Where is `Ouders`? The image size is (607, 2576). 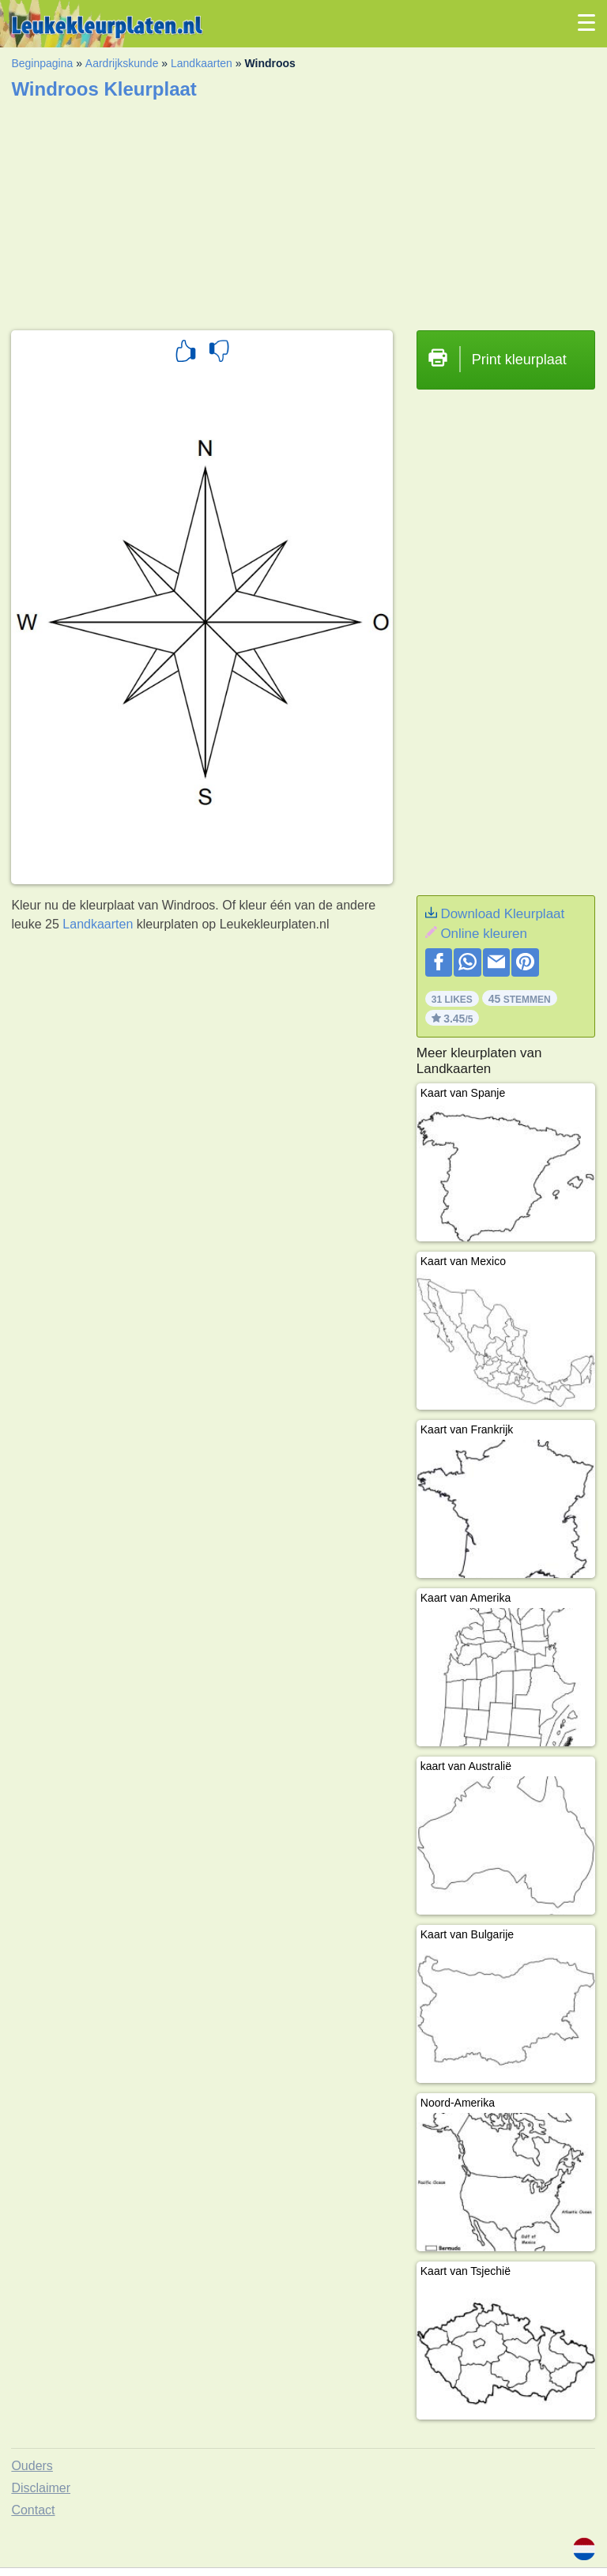
Ouders is located at coordinates (31, 2465).